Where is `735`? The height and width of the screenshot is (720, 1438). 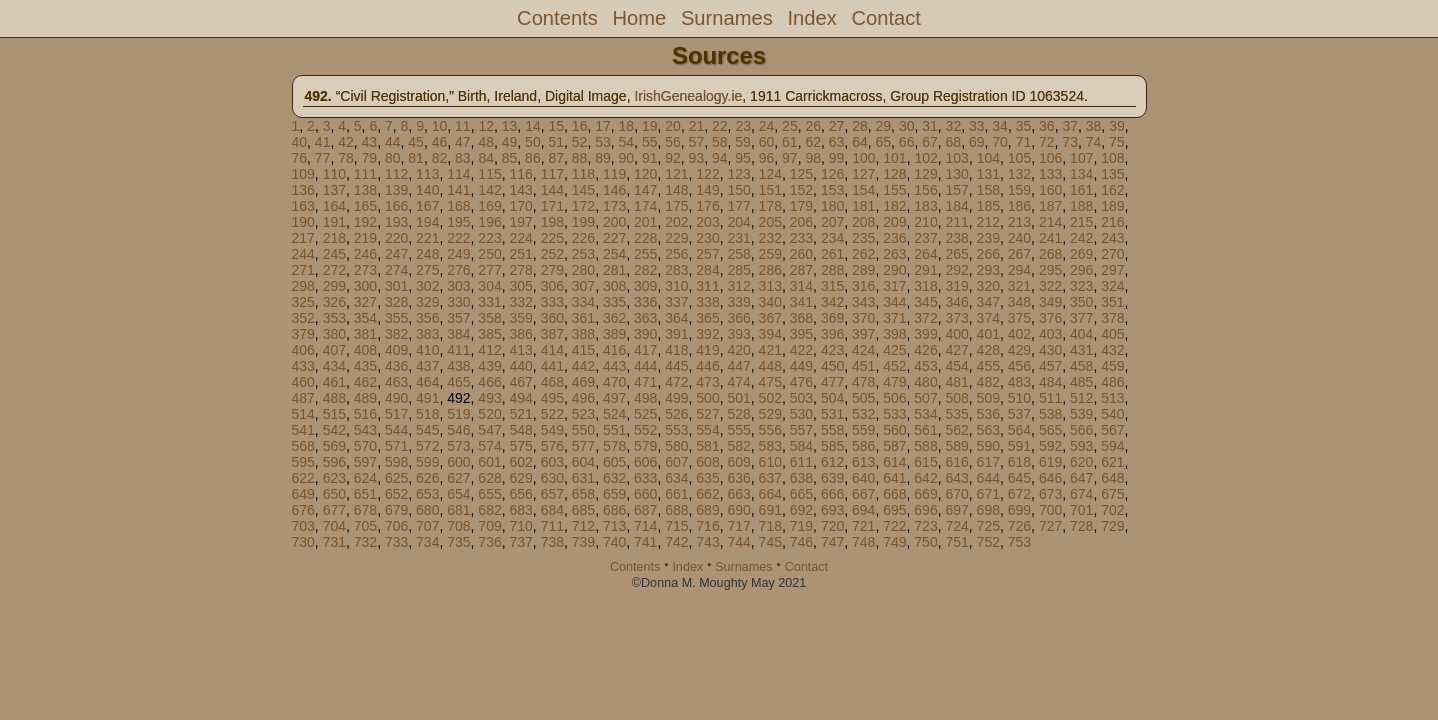
735 is located at coordinates (458, 542).